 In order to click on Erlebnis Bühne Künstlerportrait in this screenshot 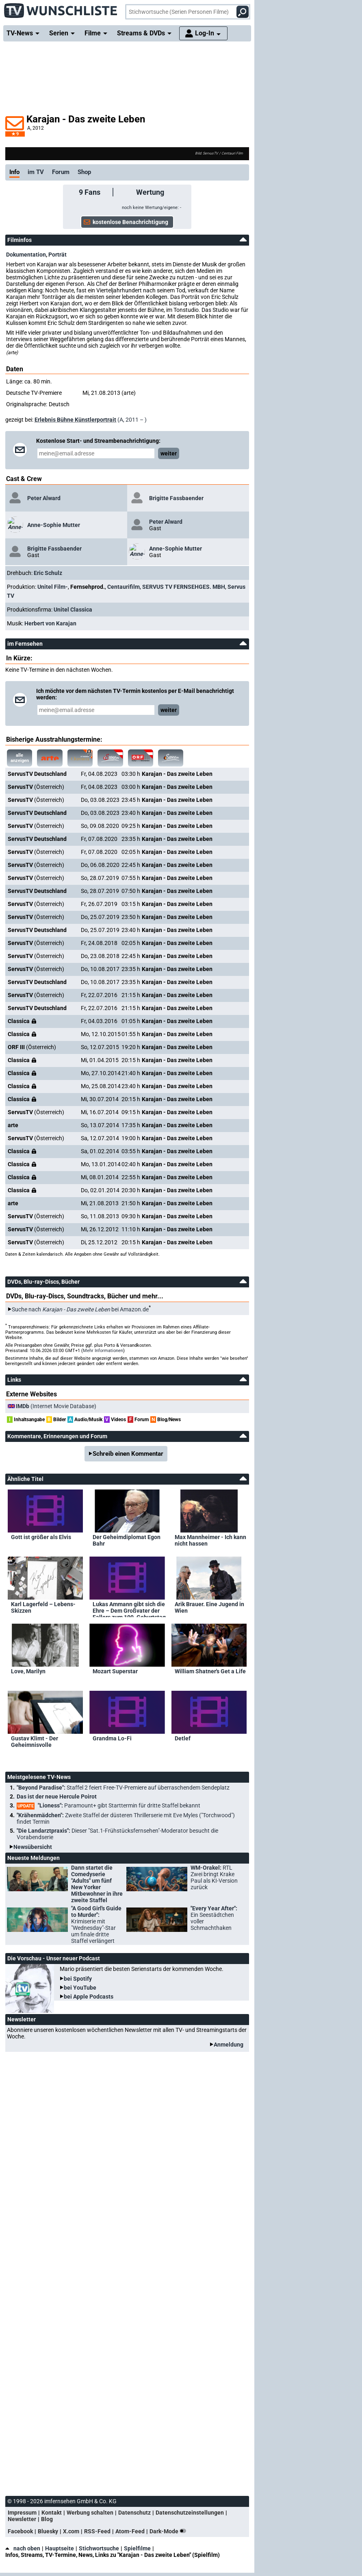, I will do `click(75, 419)`.